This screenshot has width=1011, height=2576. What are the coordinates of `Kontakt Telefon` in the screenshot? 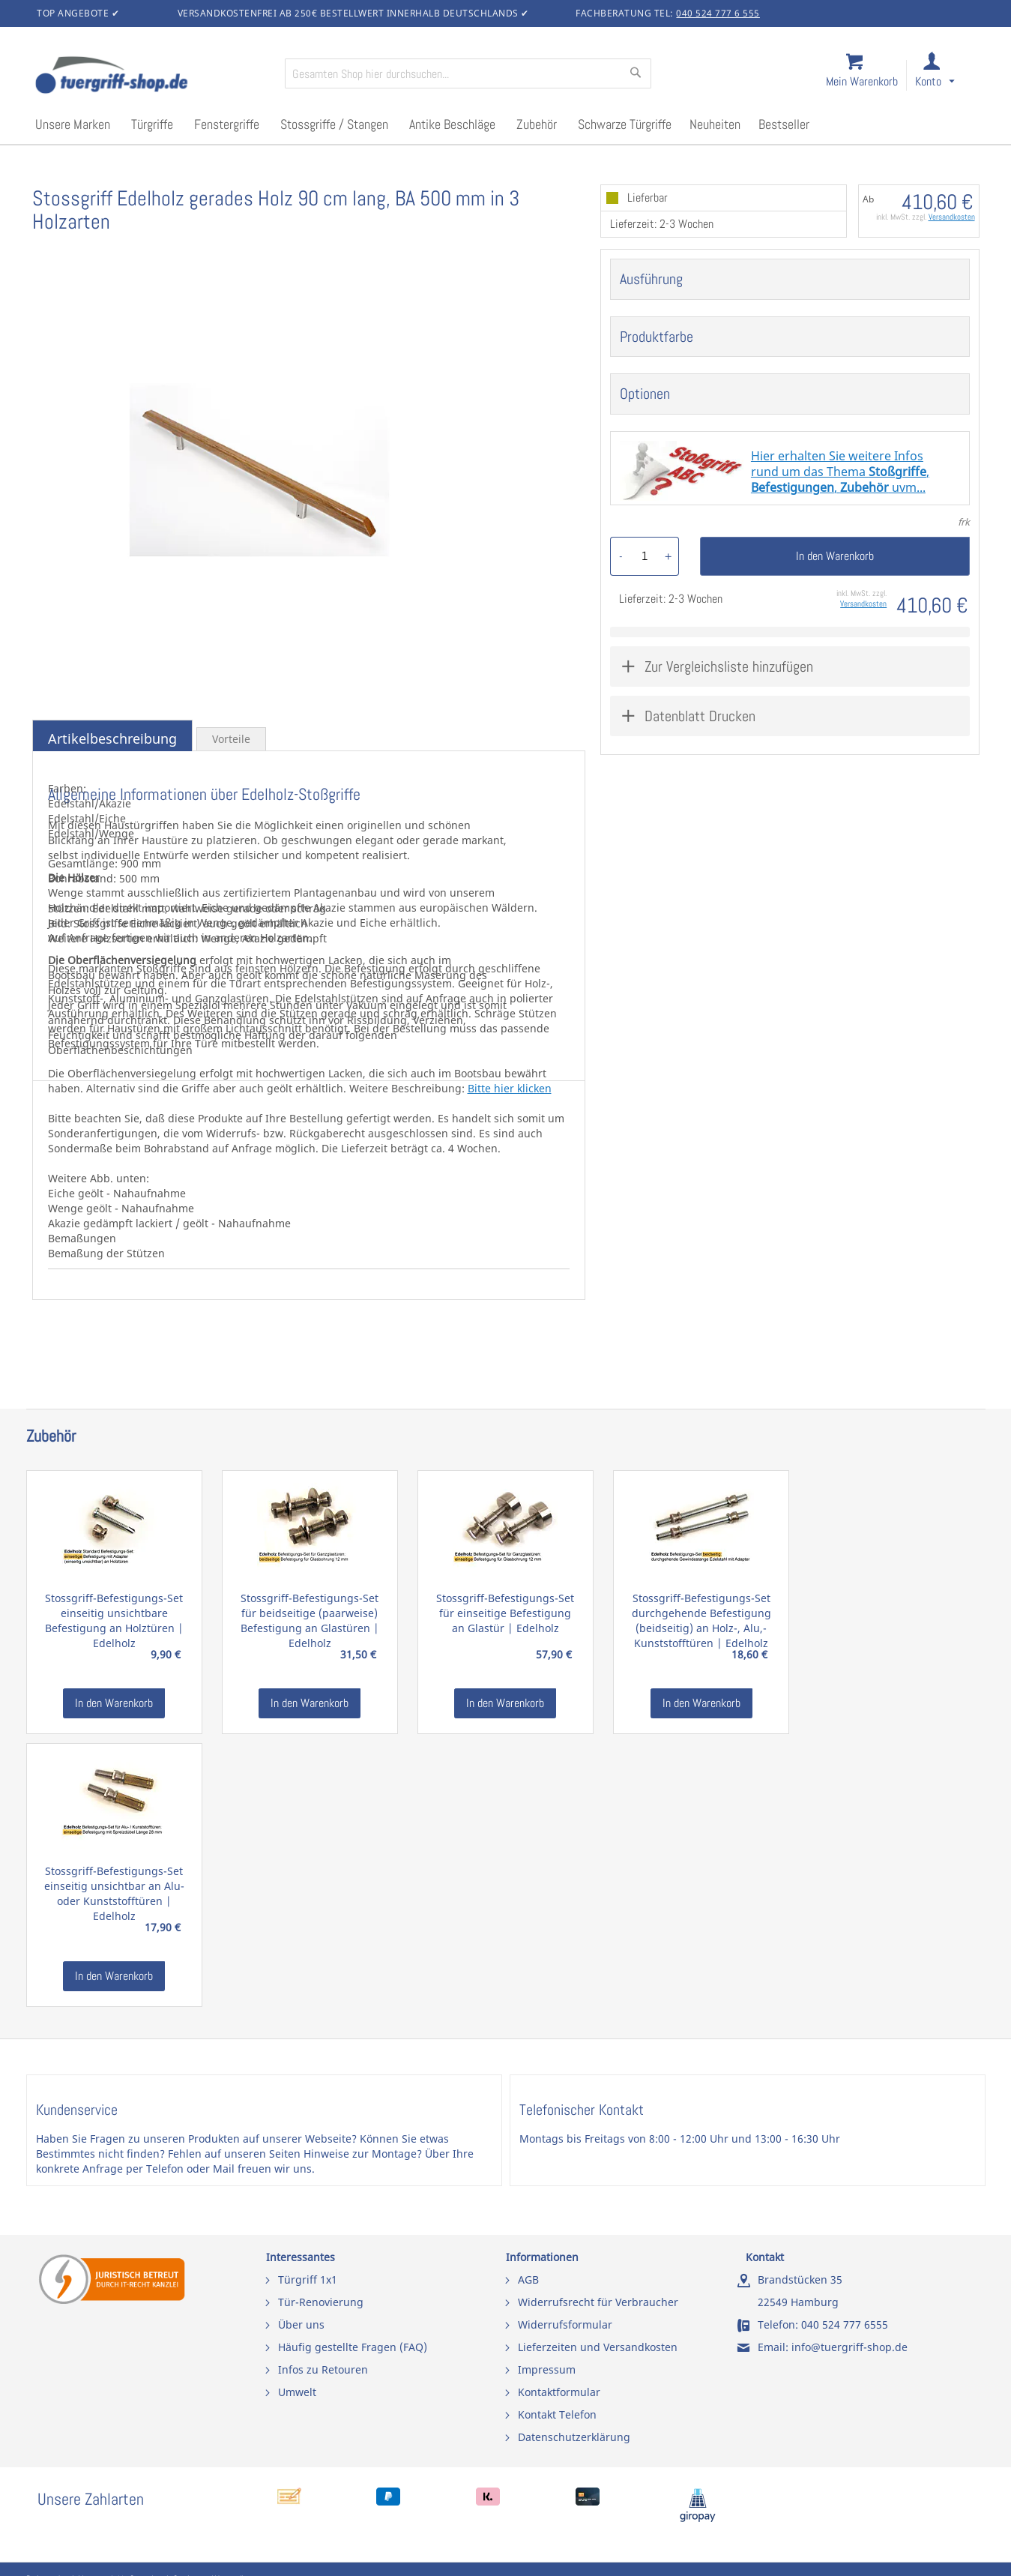 It's located at (557, 2414).